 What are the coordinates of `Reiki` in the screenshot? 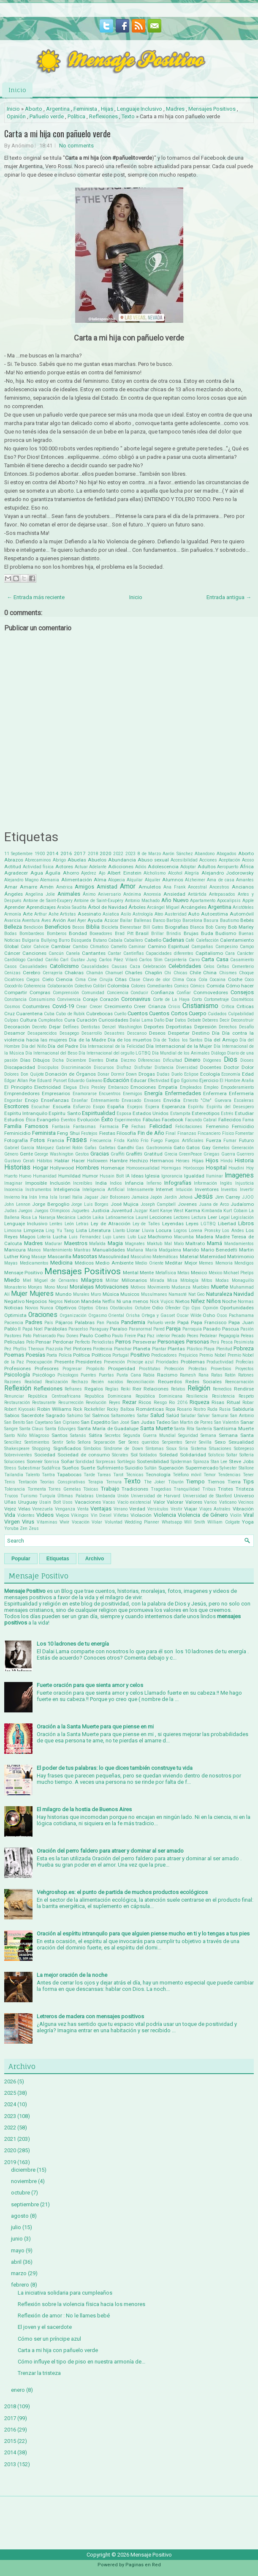 It's located at (125, 1389).